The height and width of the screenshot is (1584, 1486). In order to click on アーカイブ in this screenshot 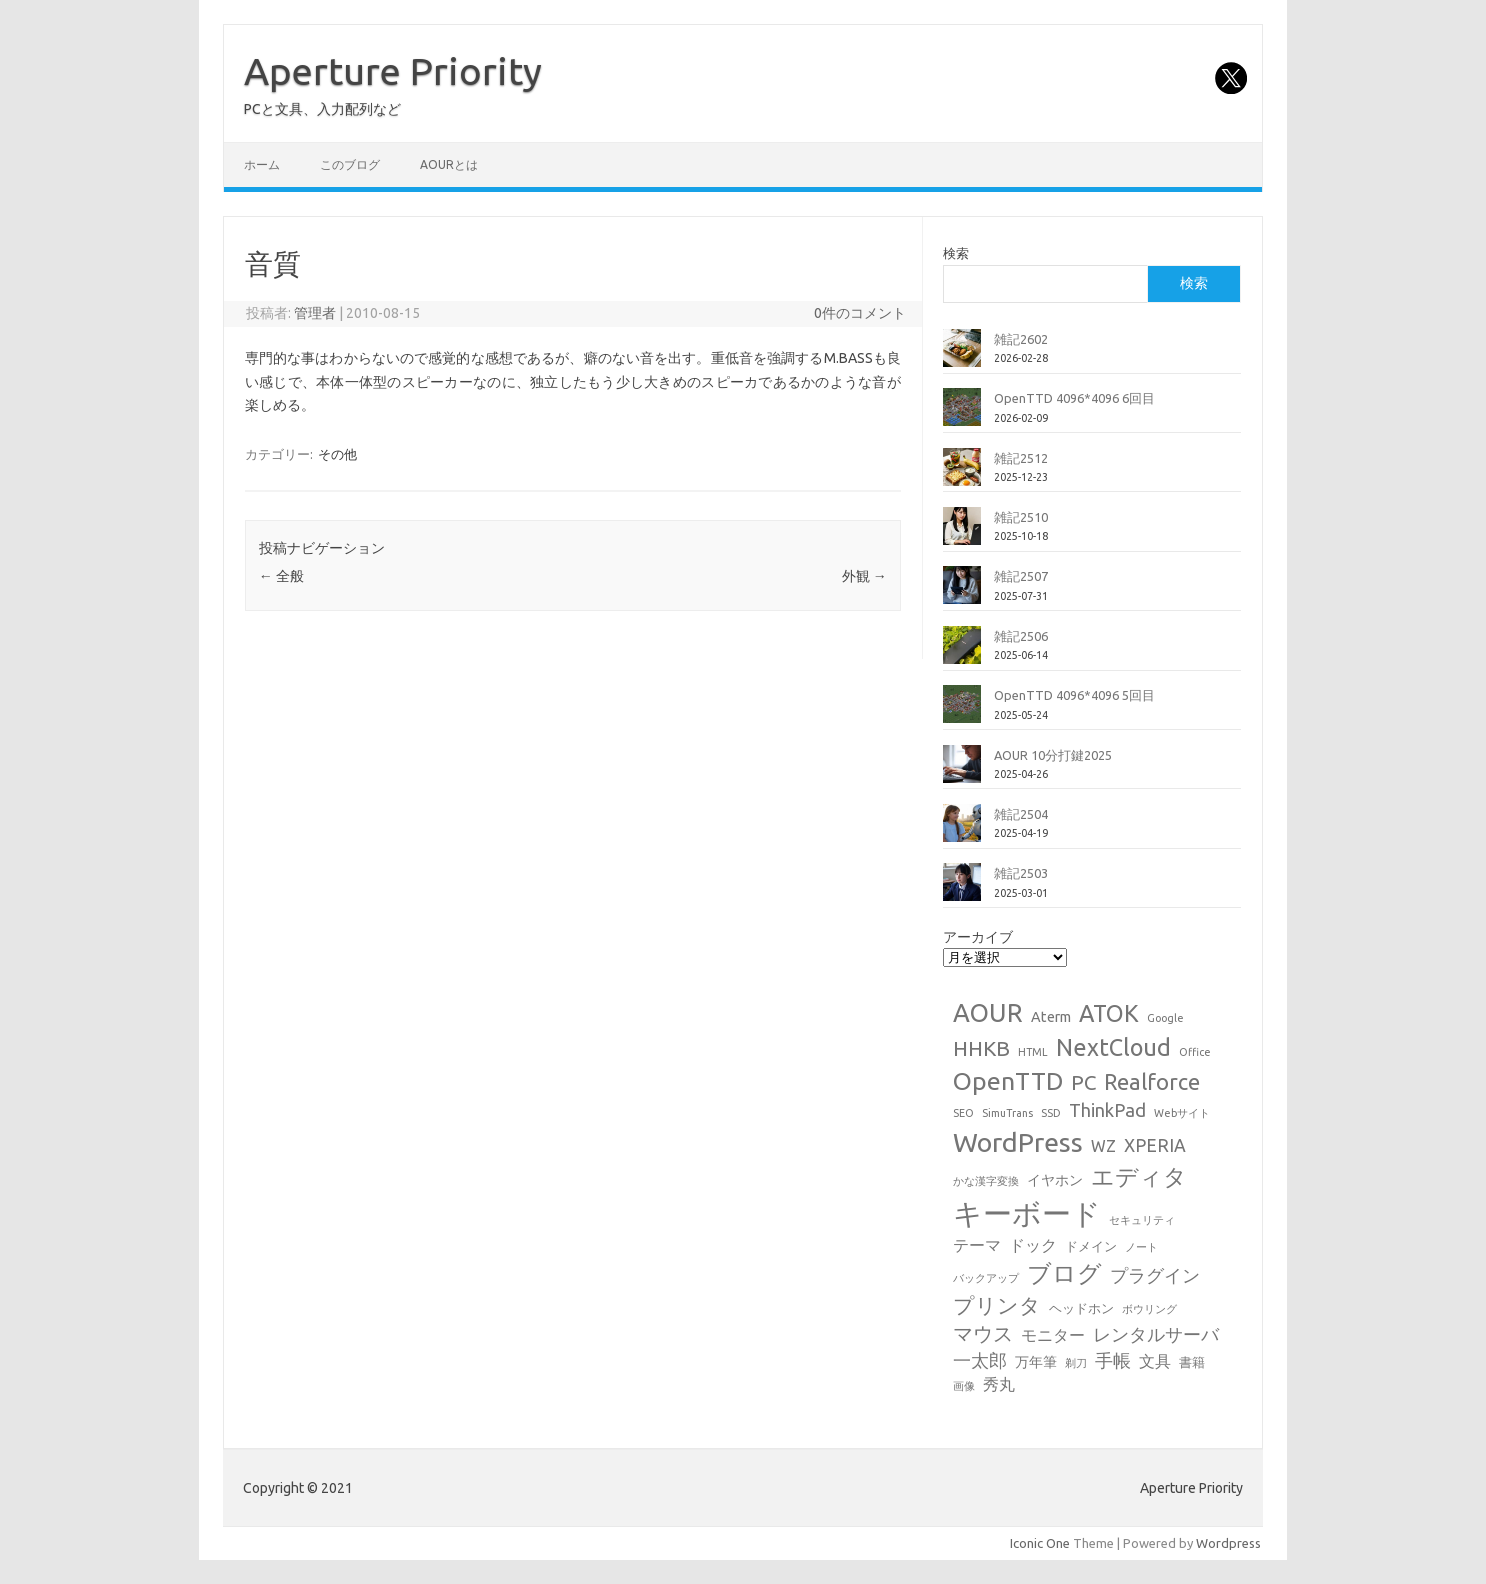, I will do `click(978, 937)`.